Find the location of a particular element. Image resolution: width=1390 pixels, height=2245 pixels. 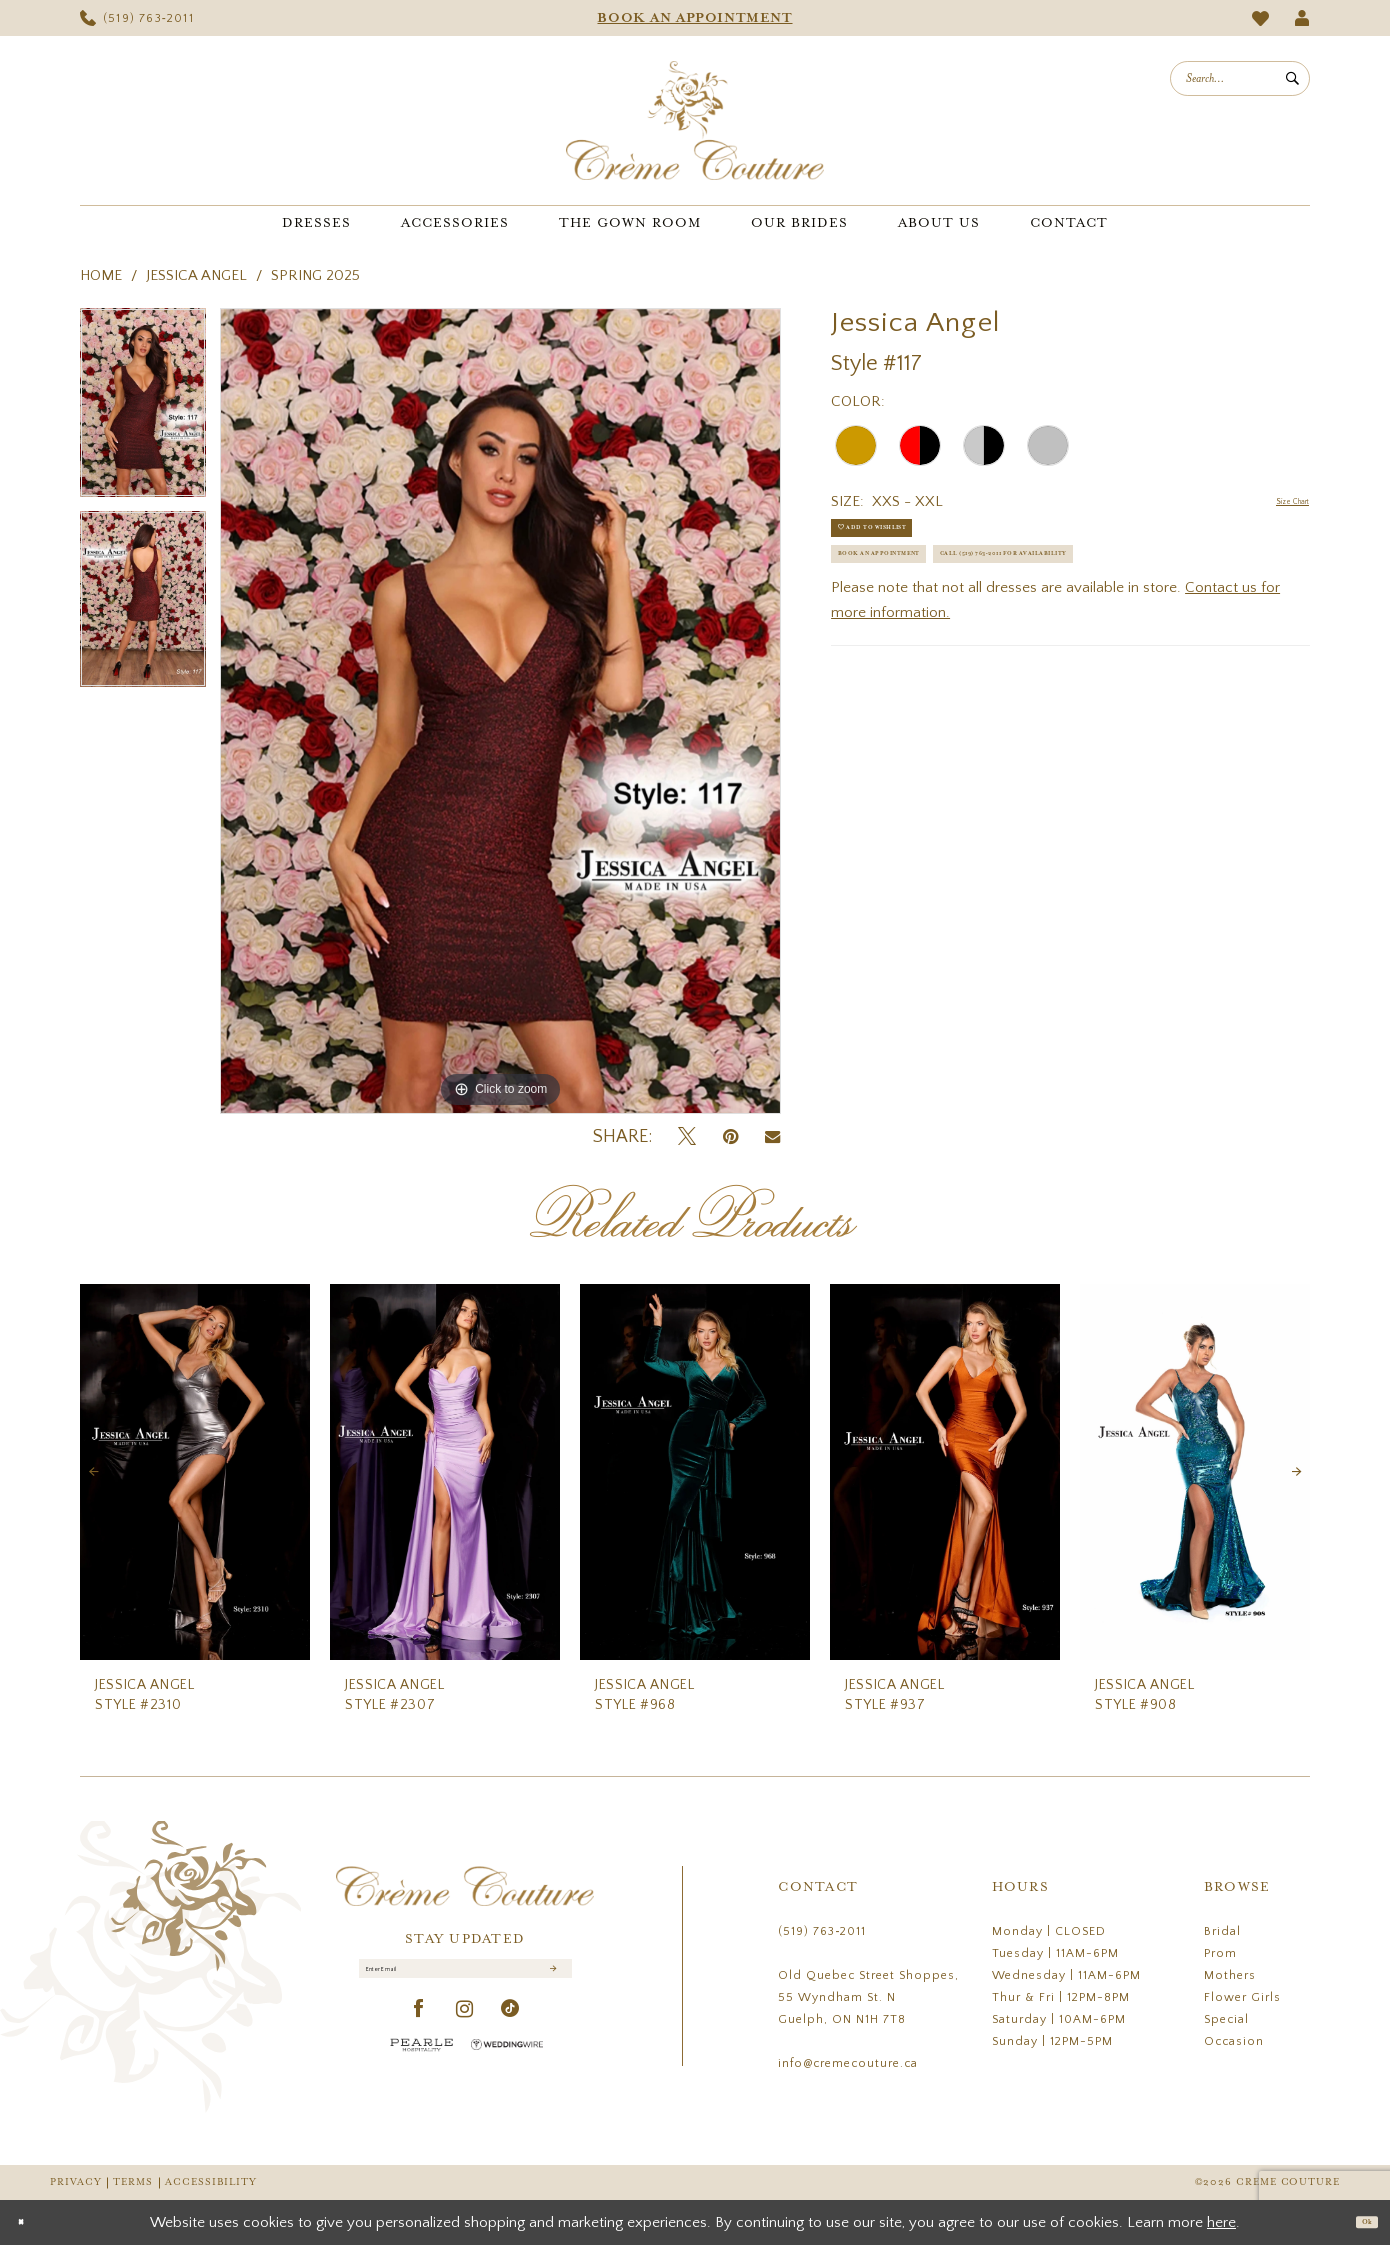

Terms is located at coordinates (133, 2182).